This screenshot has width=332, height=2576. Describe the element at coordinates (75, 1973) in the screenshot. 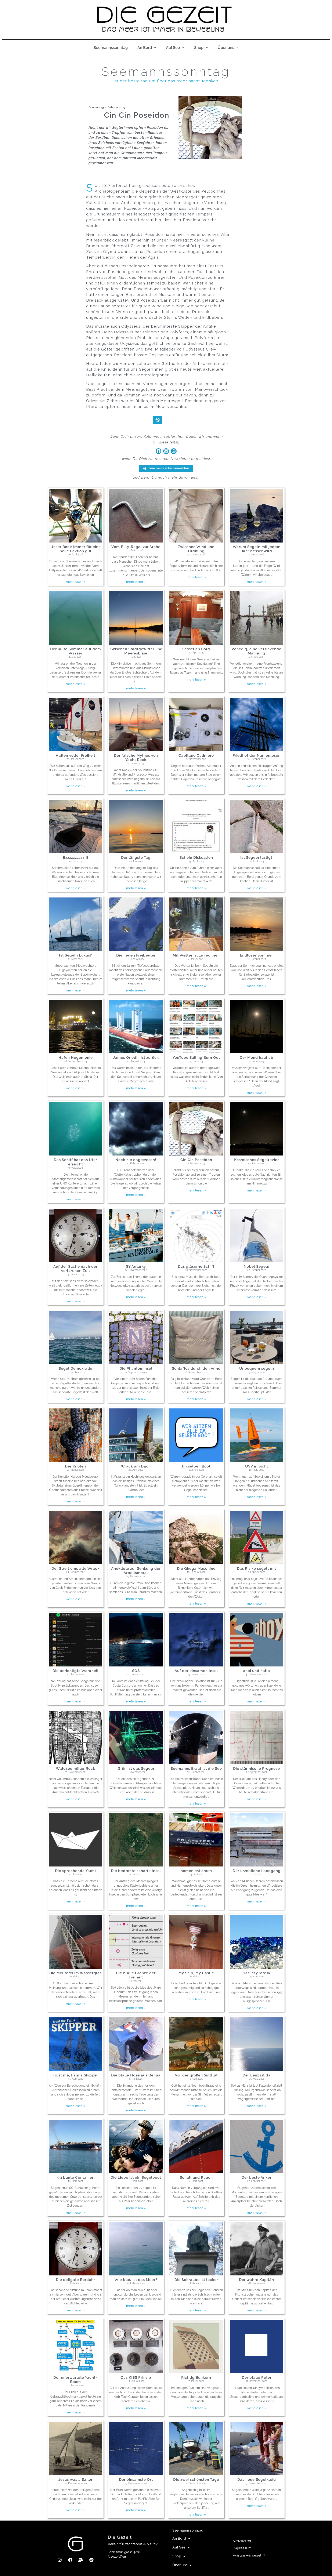

I see `Die Meuterei im Wasserglas` at that location.